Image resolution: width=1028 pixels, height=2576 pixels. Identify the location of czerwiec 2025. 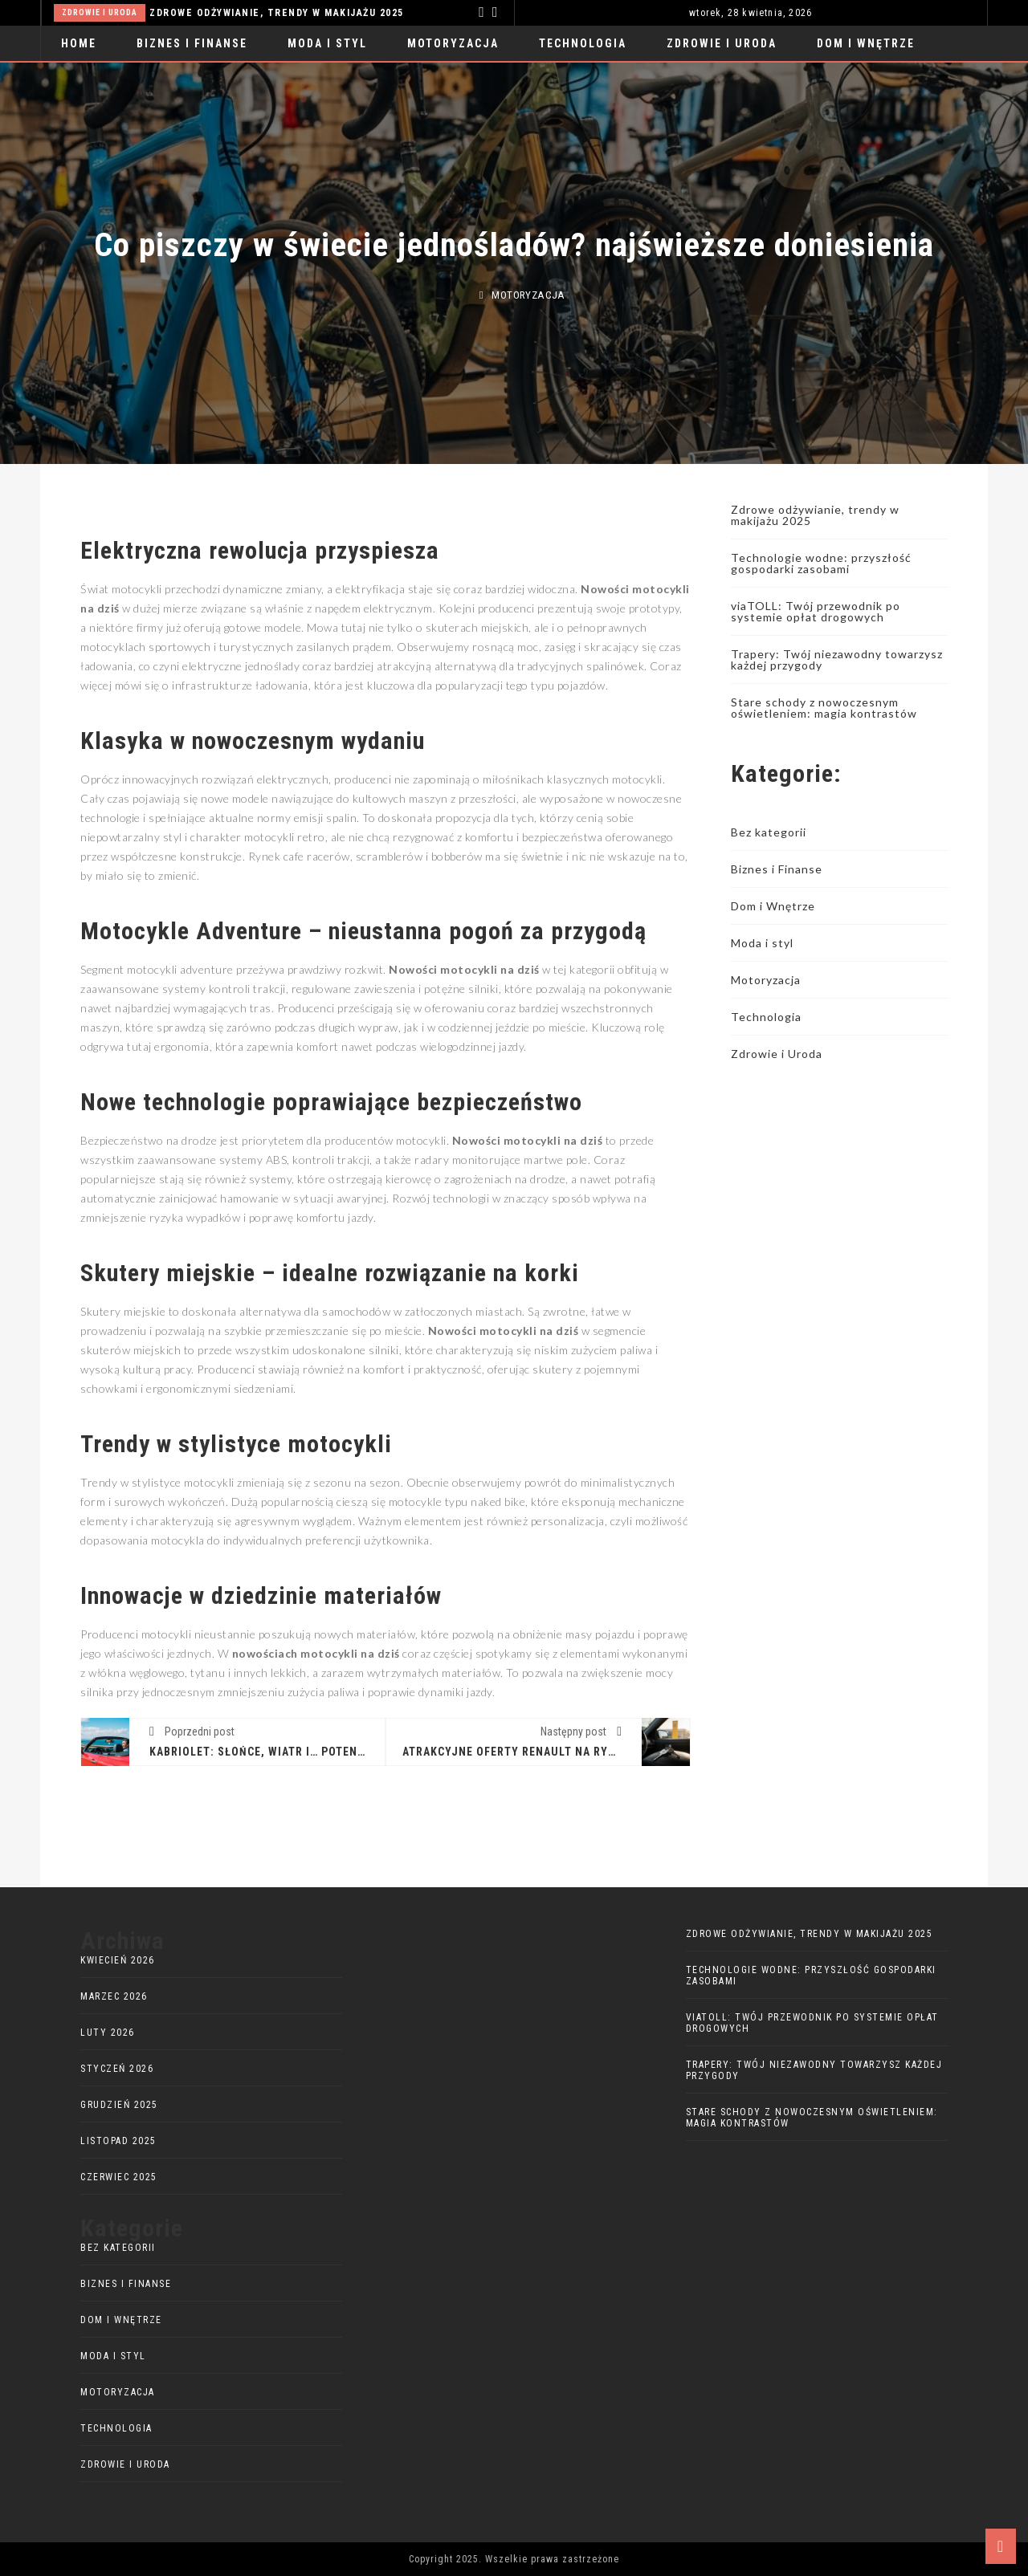
(118, 2177).